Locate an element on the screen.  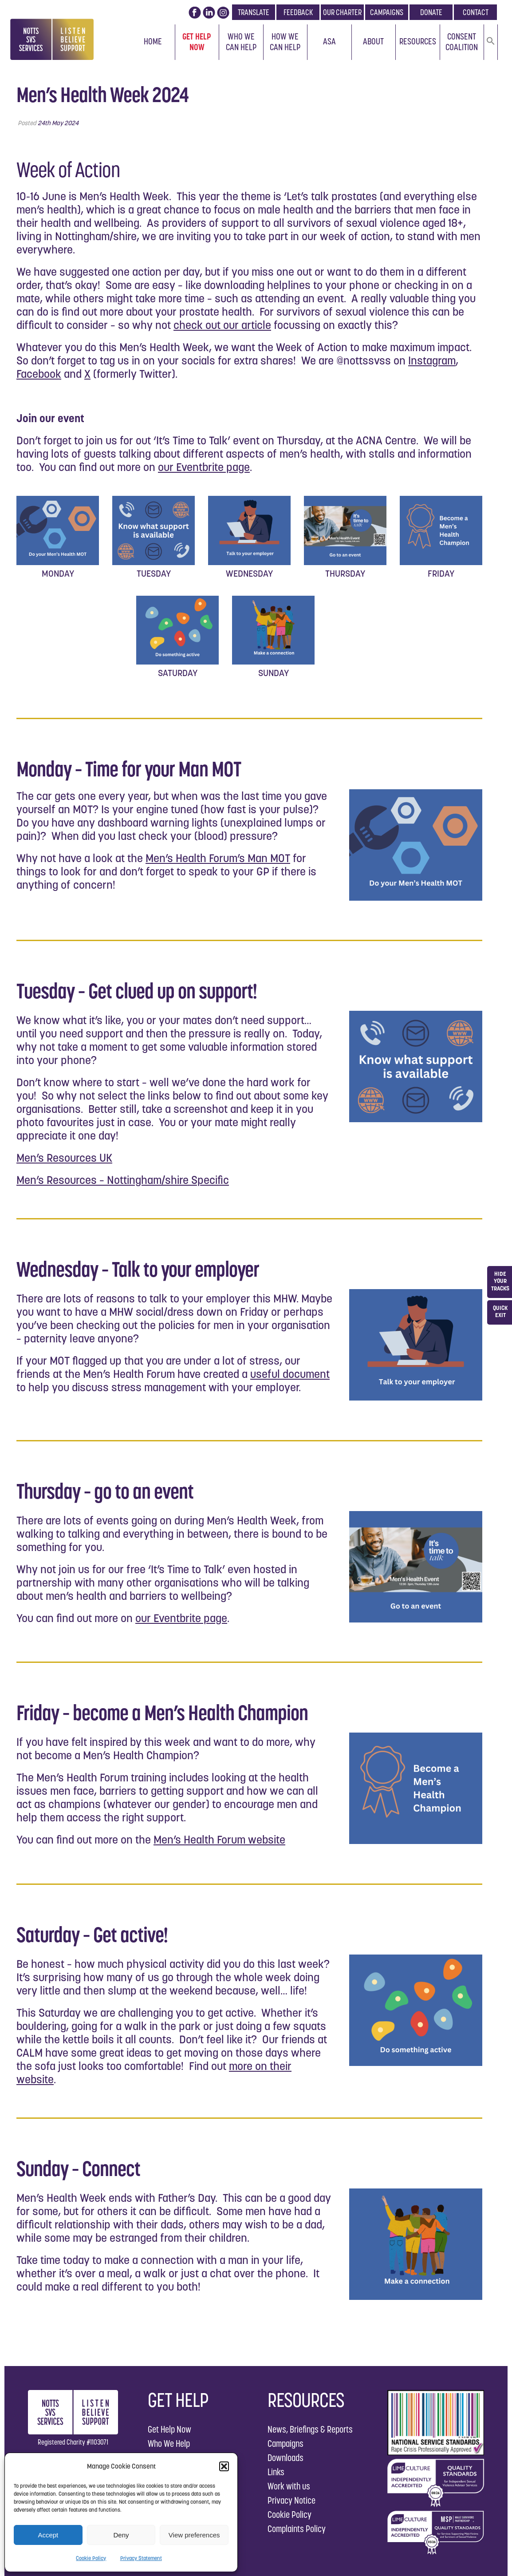
Consent Coalition is located at coordinates (461, 42).